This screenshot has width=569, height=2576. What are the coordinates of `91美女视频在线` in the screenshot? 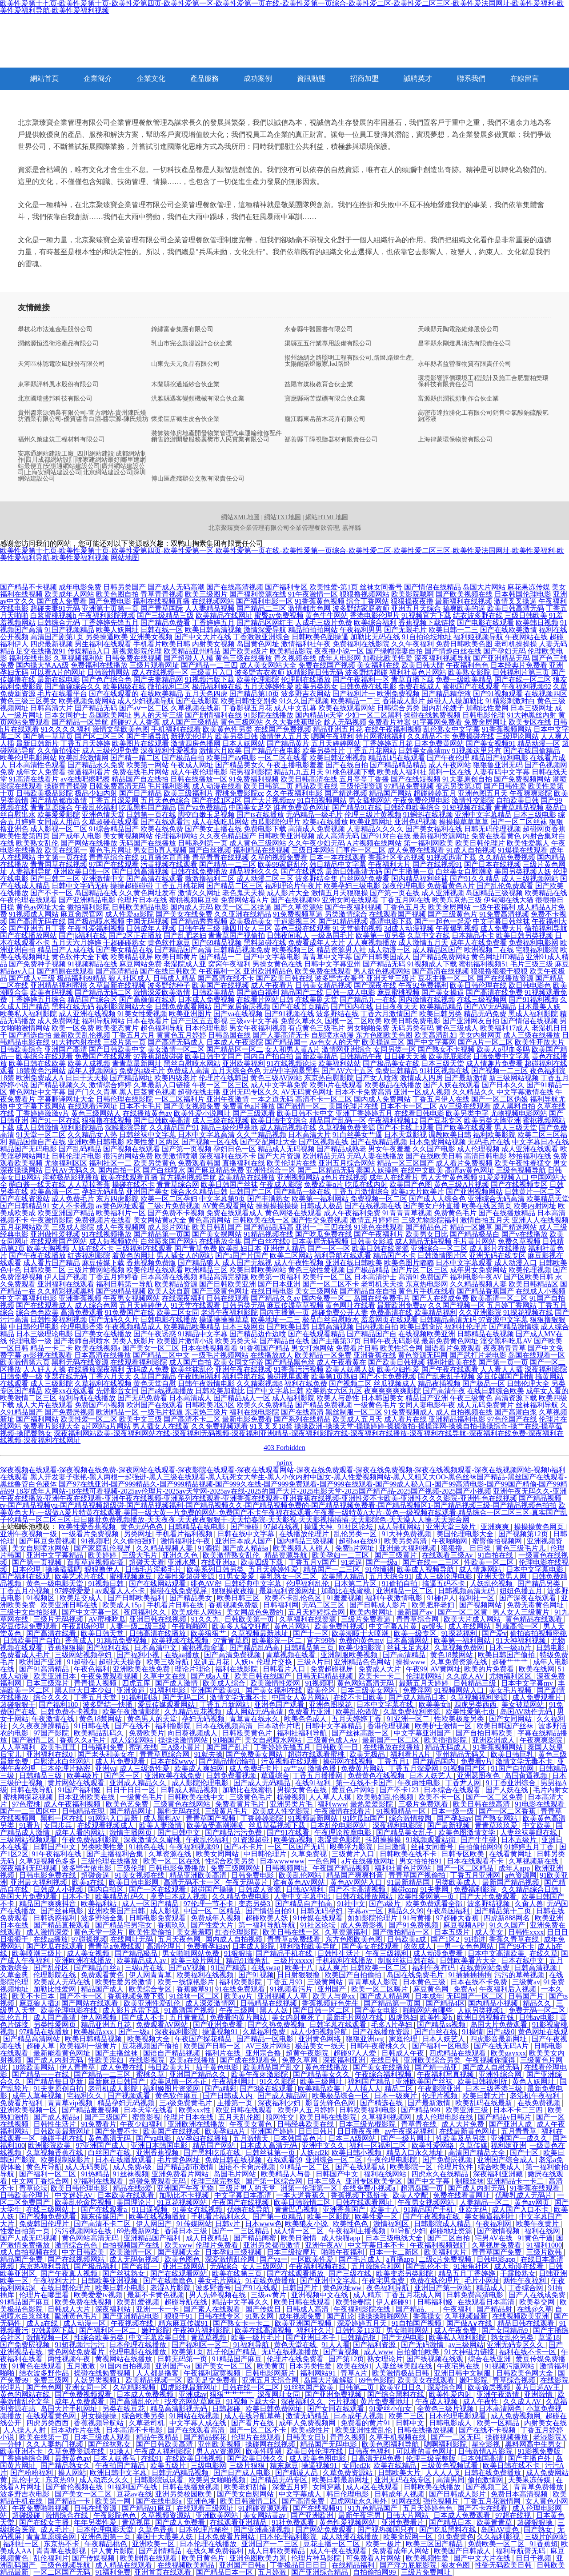 It's located at (140, 1875).